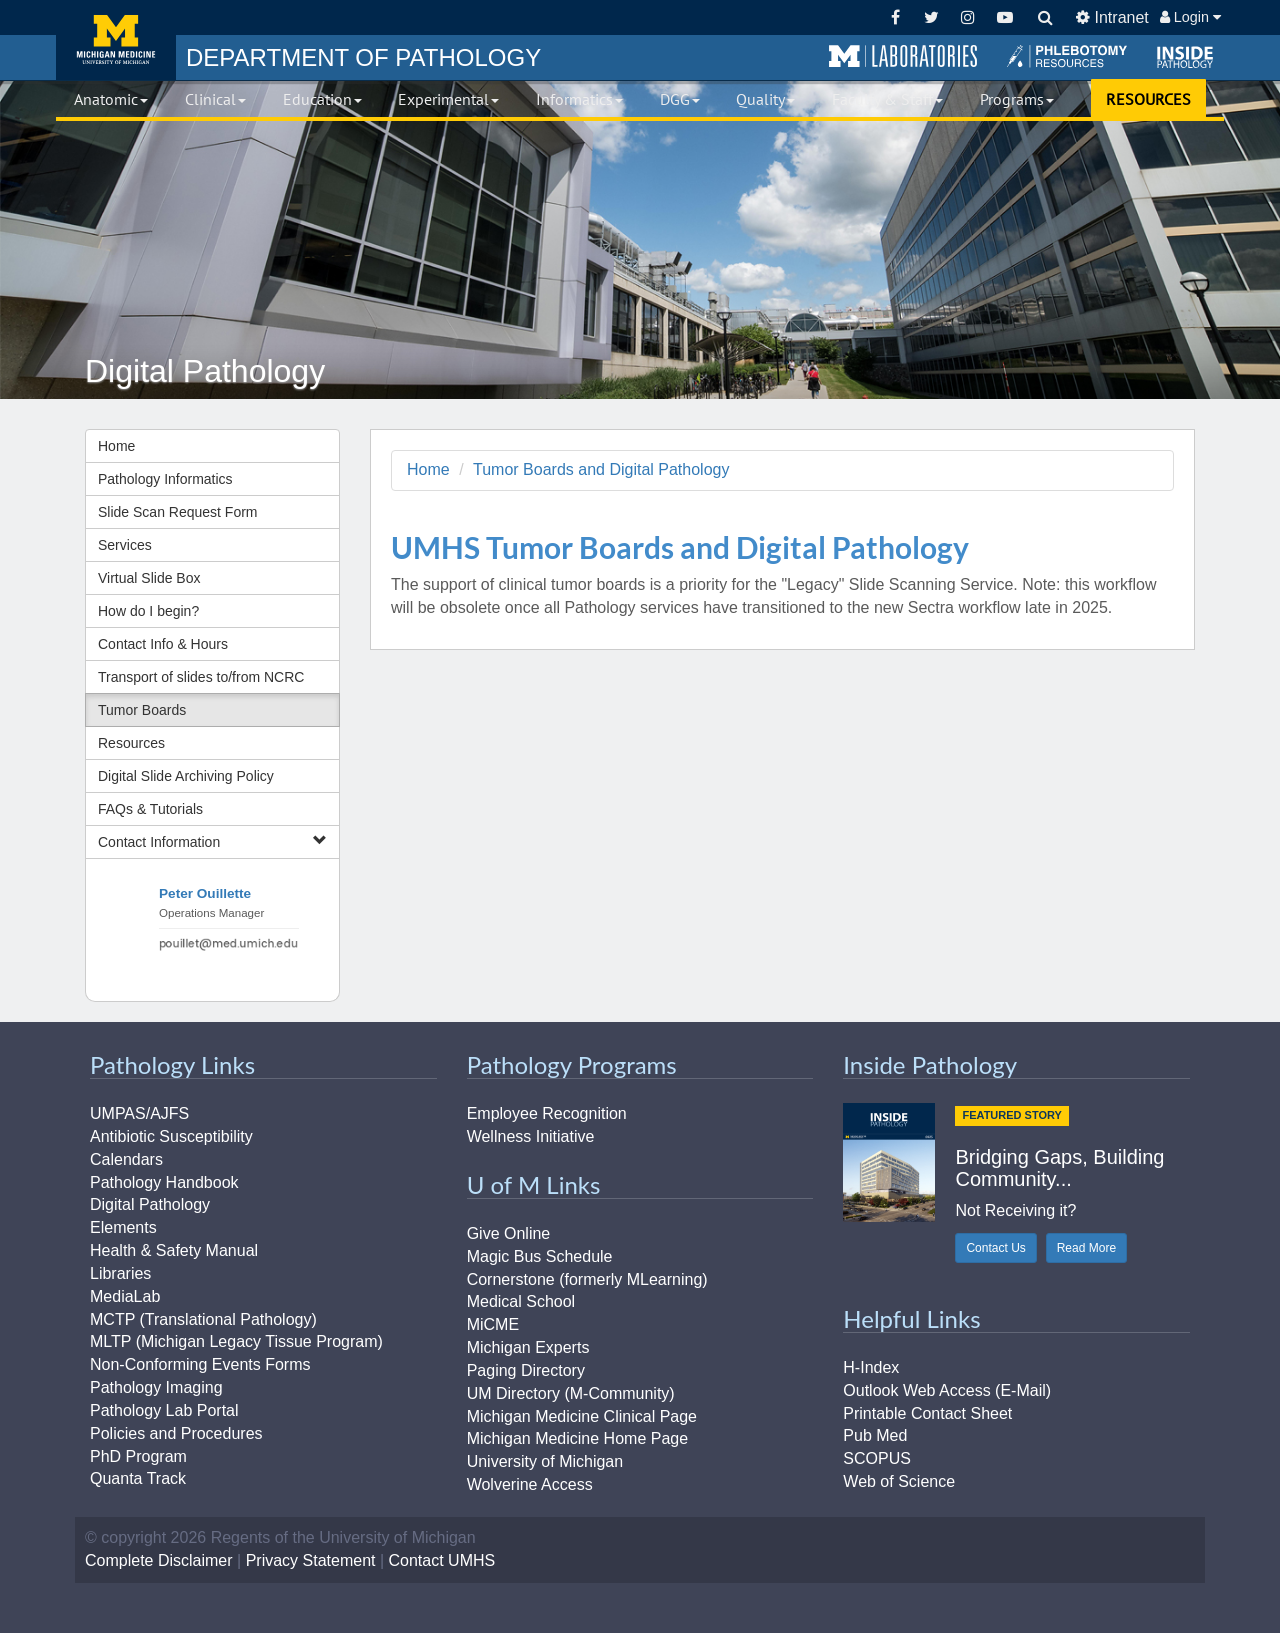 The width and height of the screenshot is (1280, 1633). What do you see at coordinates (149, 578) in the screenshot?
I see `Virtual Slide Box` at bounding box center [149, 578].